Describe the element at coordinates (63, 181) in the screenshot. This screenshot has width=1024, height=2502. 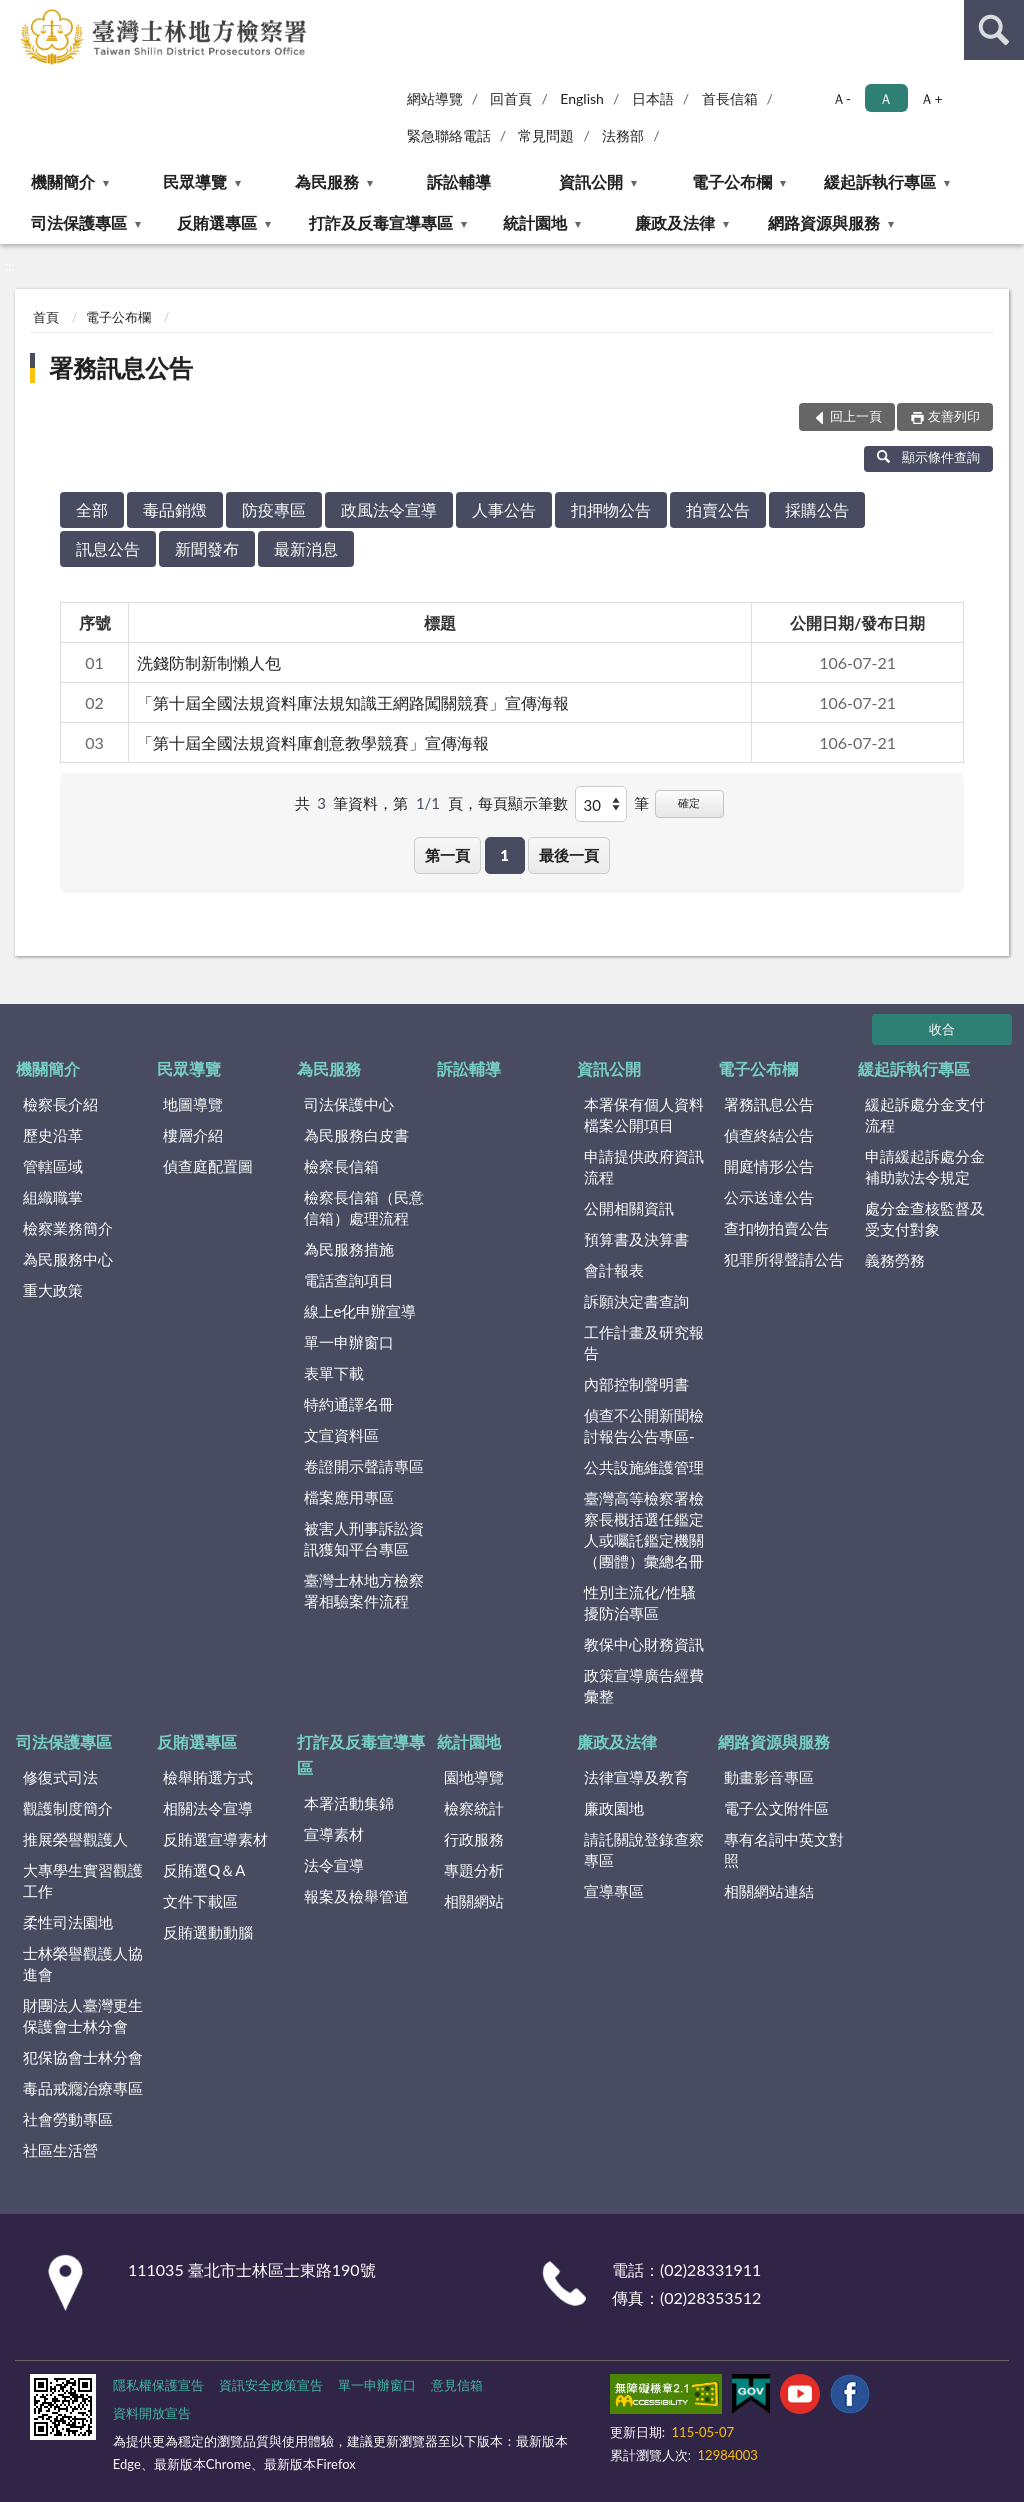
I see `機關簡介` at that location.